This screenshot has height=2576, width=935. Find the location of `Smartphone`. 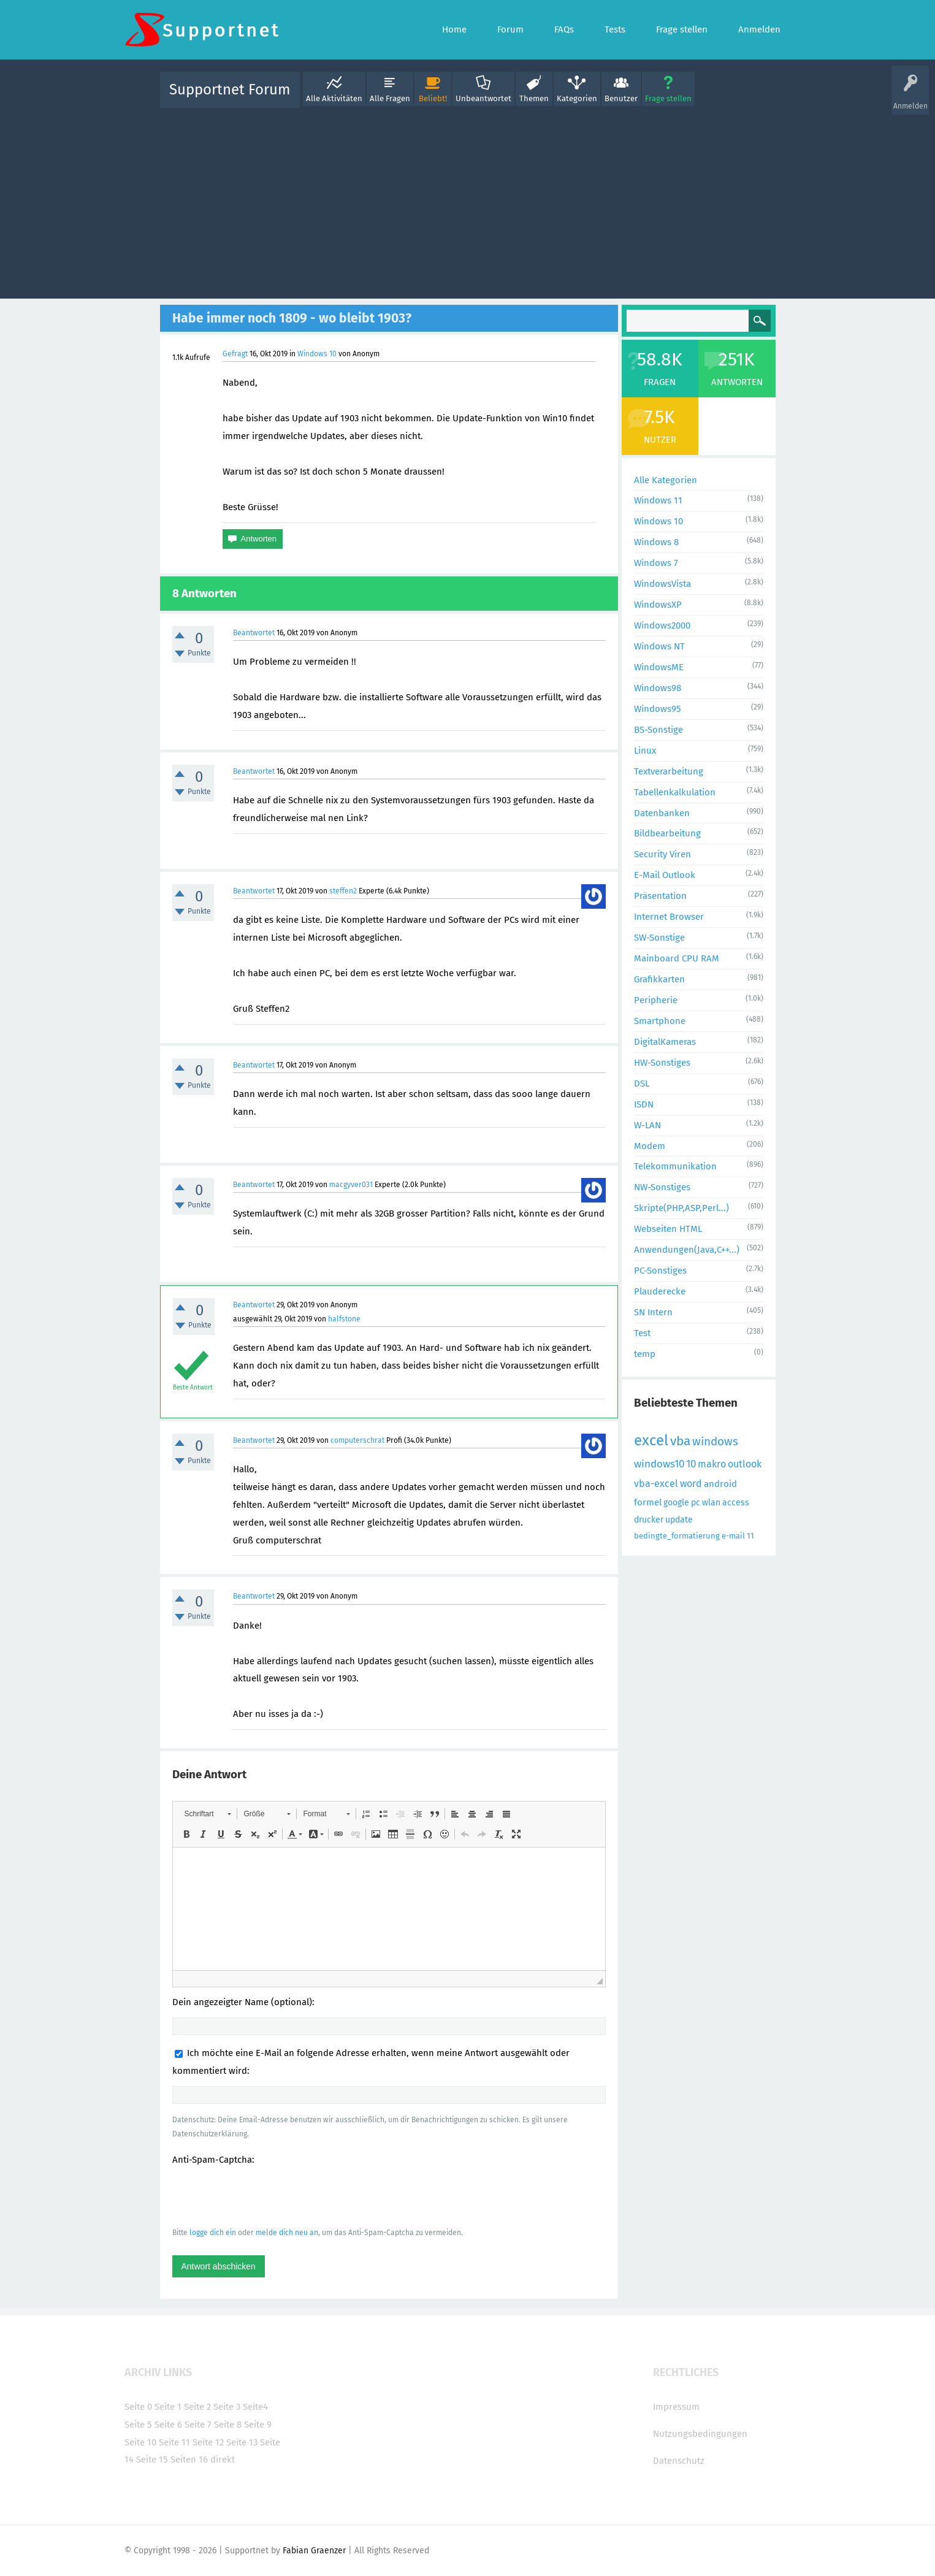

Smartphone is located at coordinates (659, 1020).